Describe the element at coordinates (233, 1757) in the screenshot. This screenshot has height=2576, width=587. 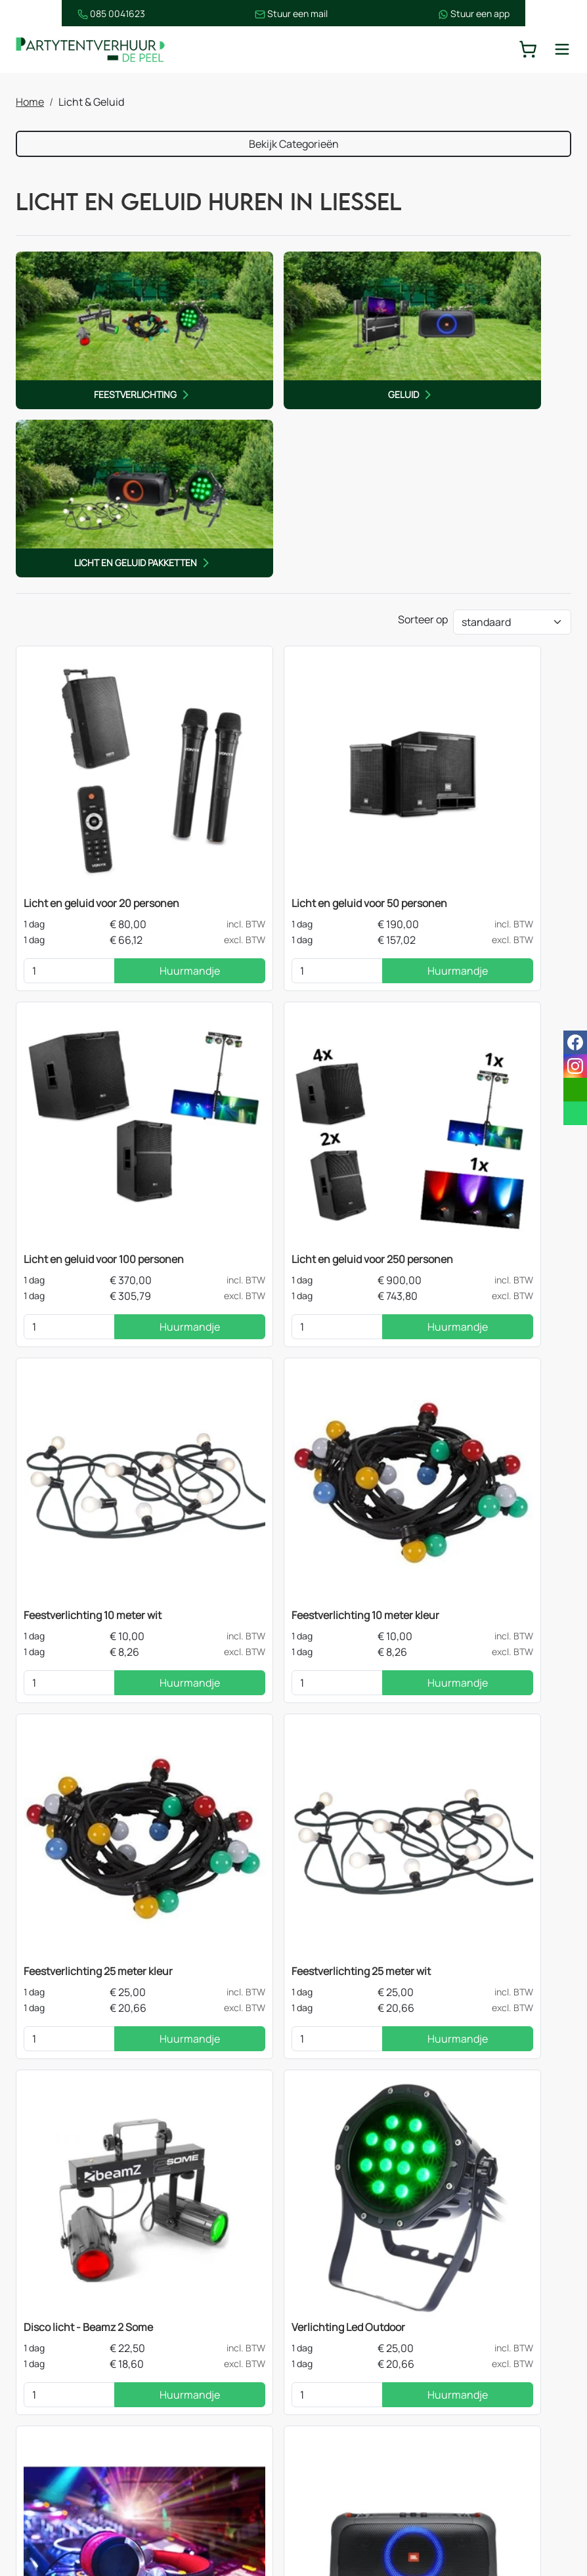
I see `Dj Booth` at that location.